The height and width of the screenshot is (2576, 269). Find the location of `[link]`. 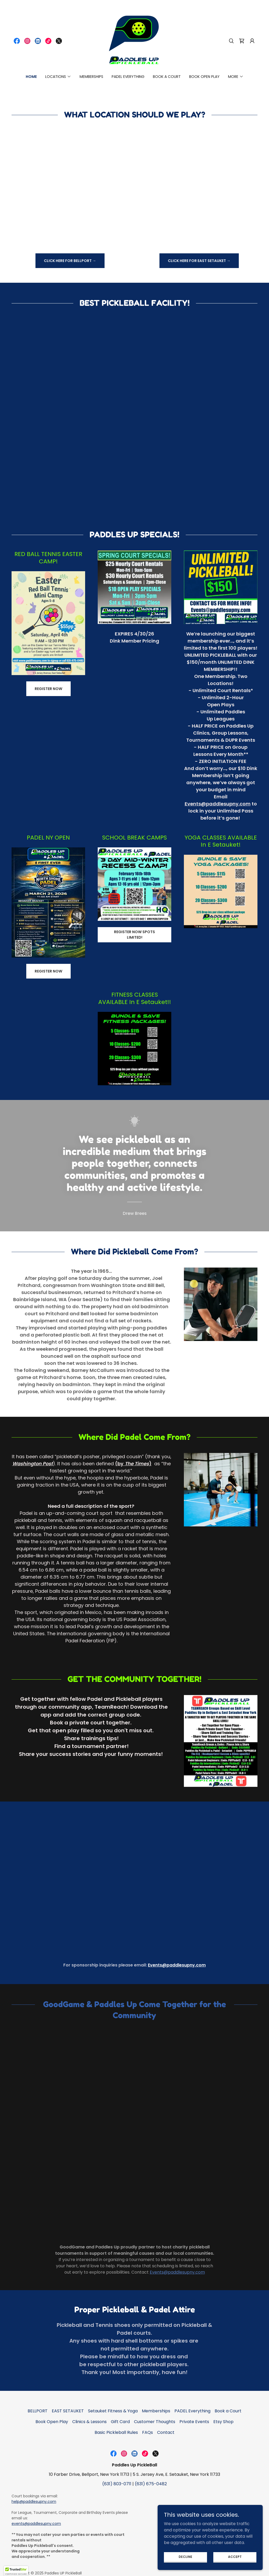

[link] is located at coordinates (17, 41).